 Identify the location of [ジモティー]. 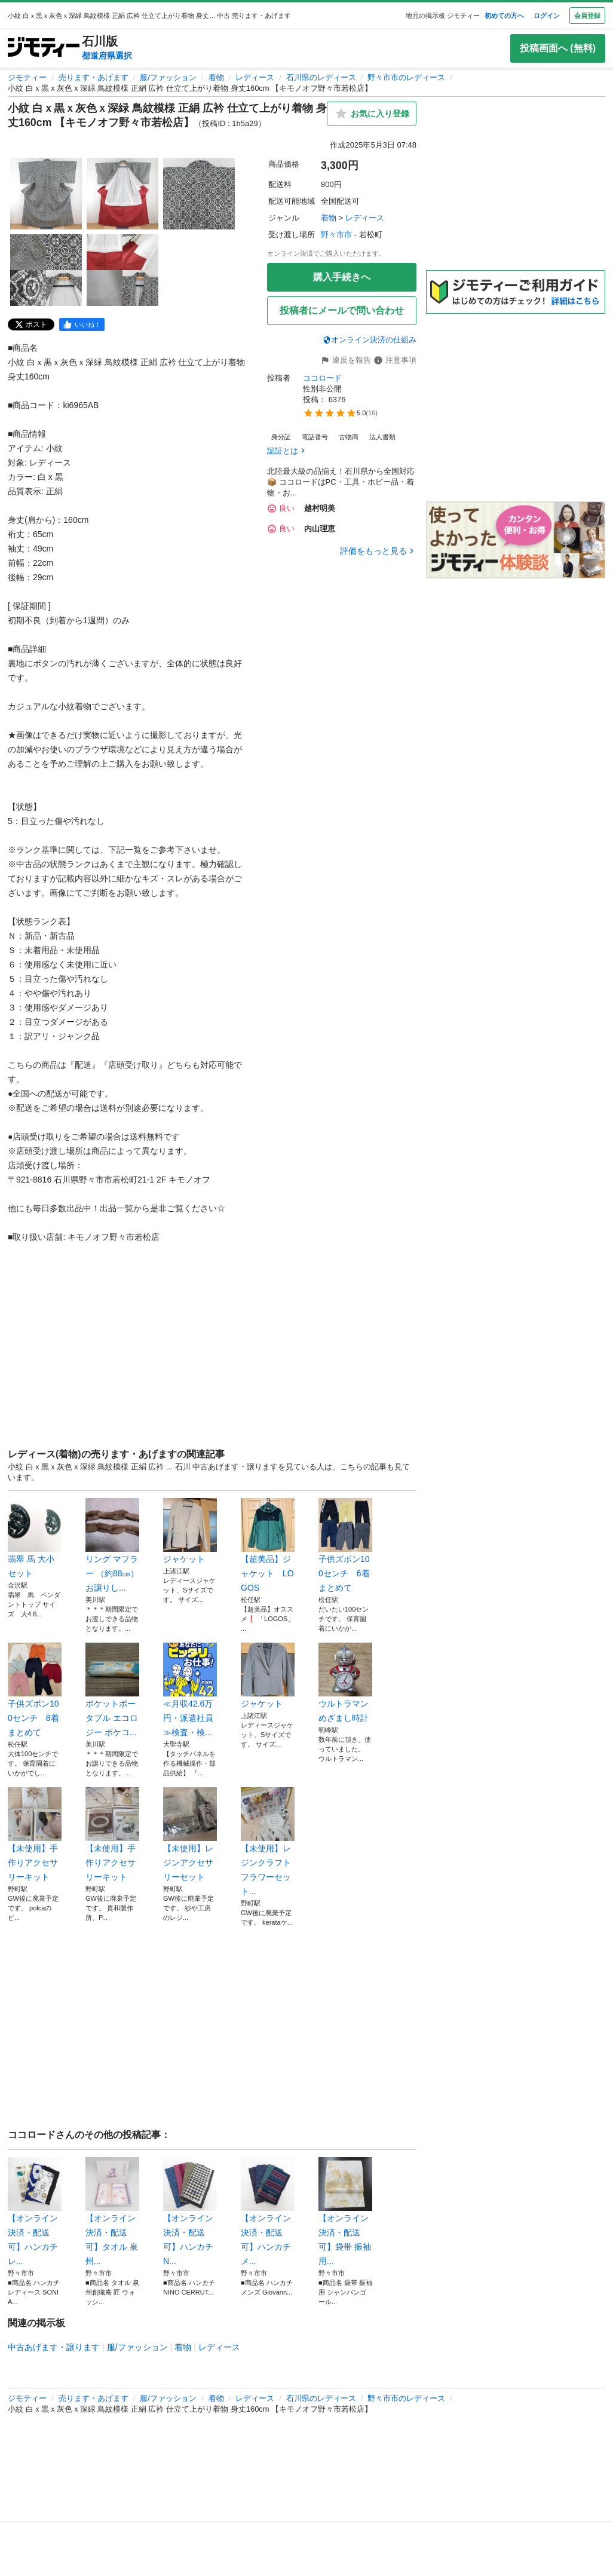
(43, 48).